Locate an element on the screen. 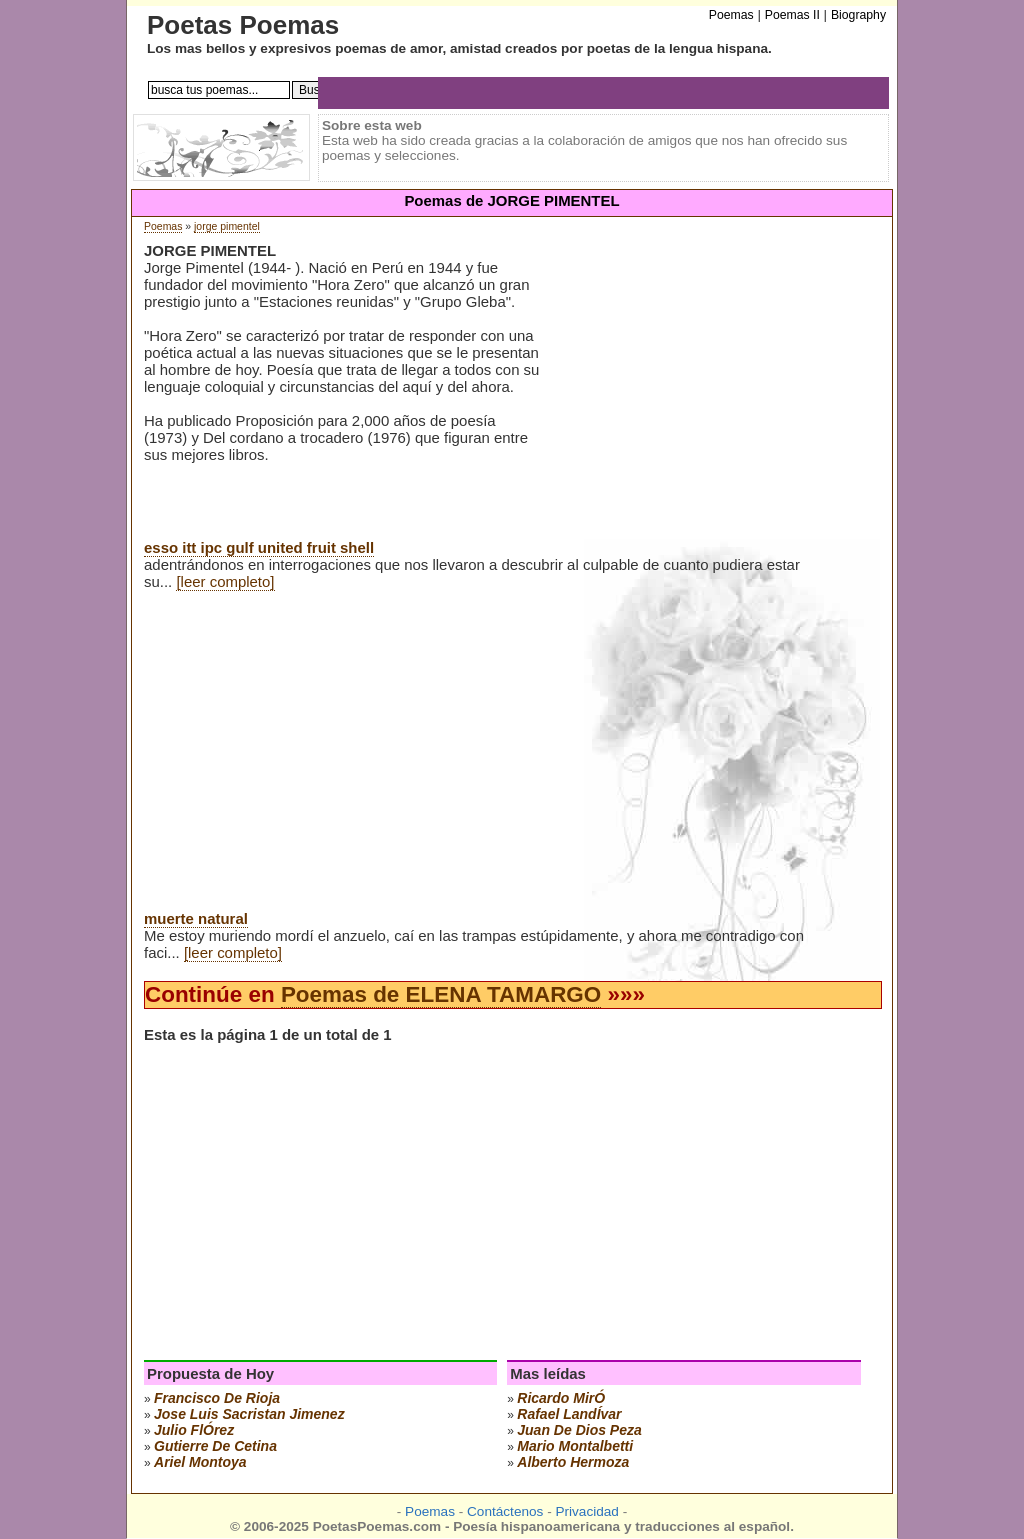 Image resolution: width=1024 pixels, height=1539 pixels. Biography is located at coordinates (858, 15).